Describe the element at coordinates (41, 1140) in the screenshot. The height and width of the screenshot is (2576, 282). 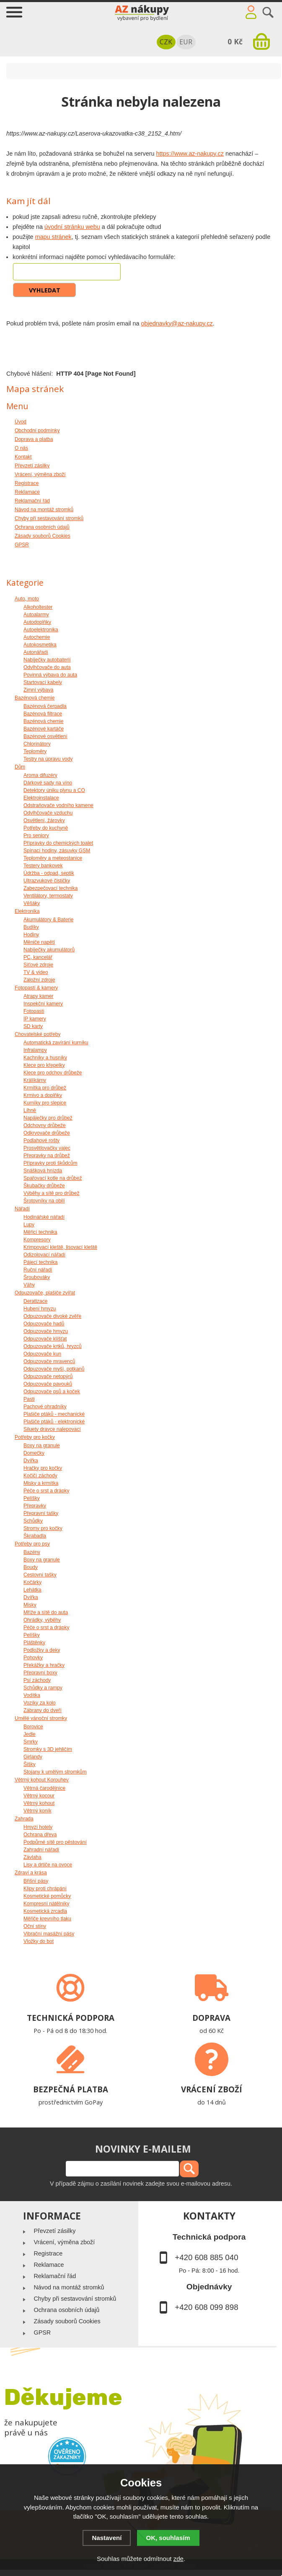
I see `Podlahové rošty` at that location.